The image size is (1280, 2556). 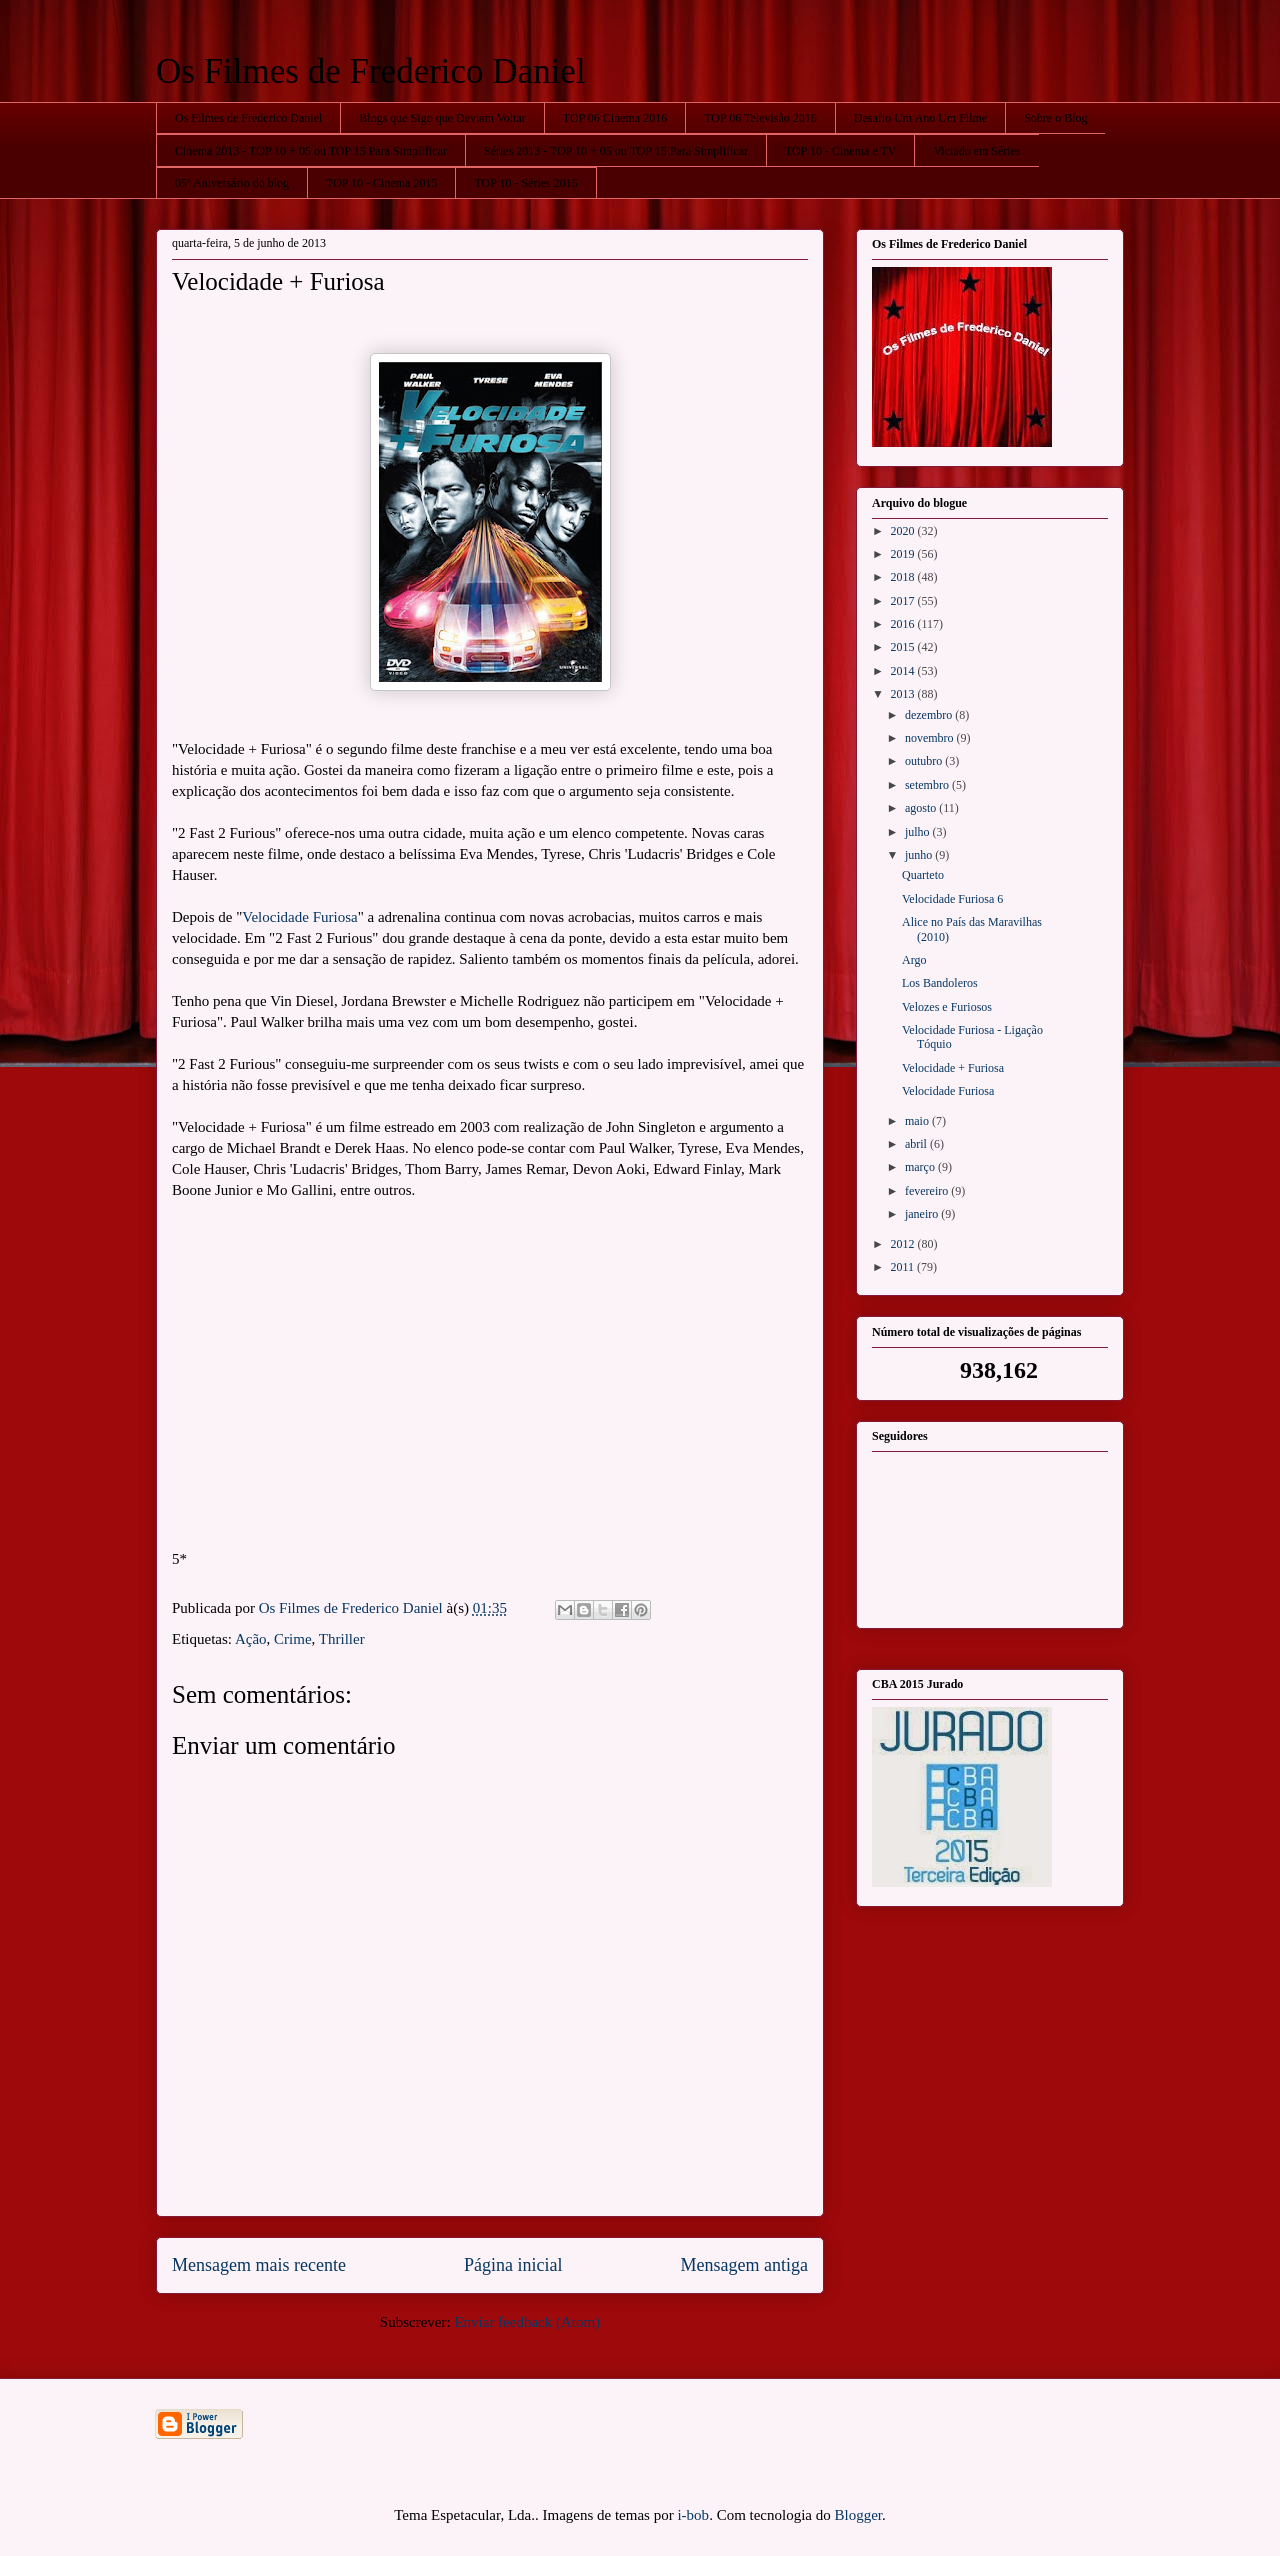 I want to click on Ação, so click(x=251, y=1639).